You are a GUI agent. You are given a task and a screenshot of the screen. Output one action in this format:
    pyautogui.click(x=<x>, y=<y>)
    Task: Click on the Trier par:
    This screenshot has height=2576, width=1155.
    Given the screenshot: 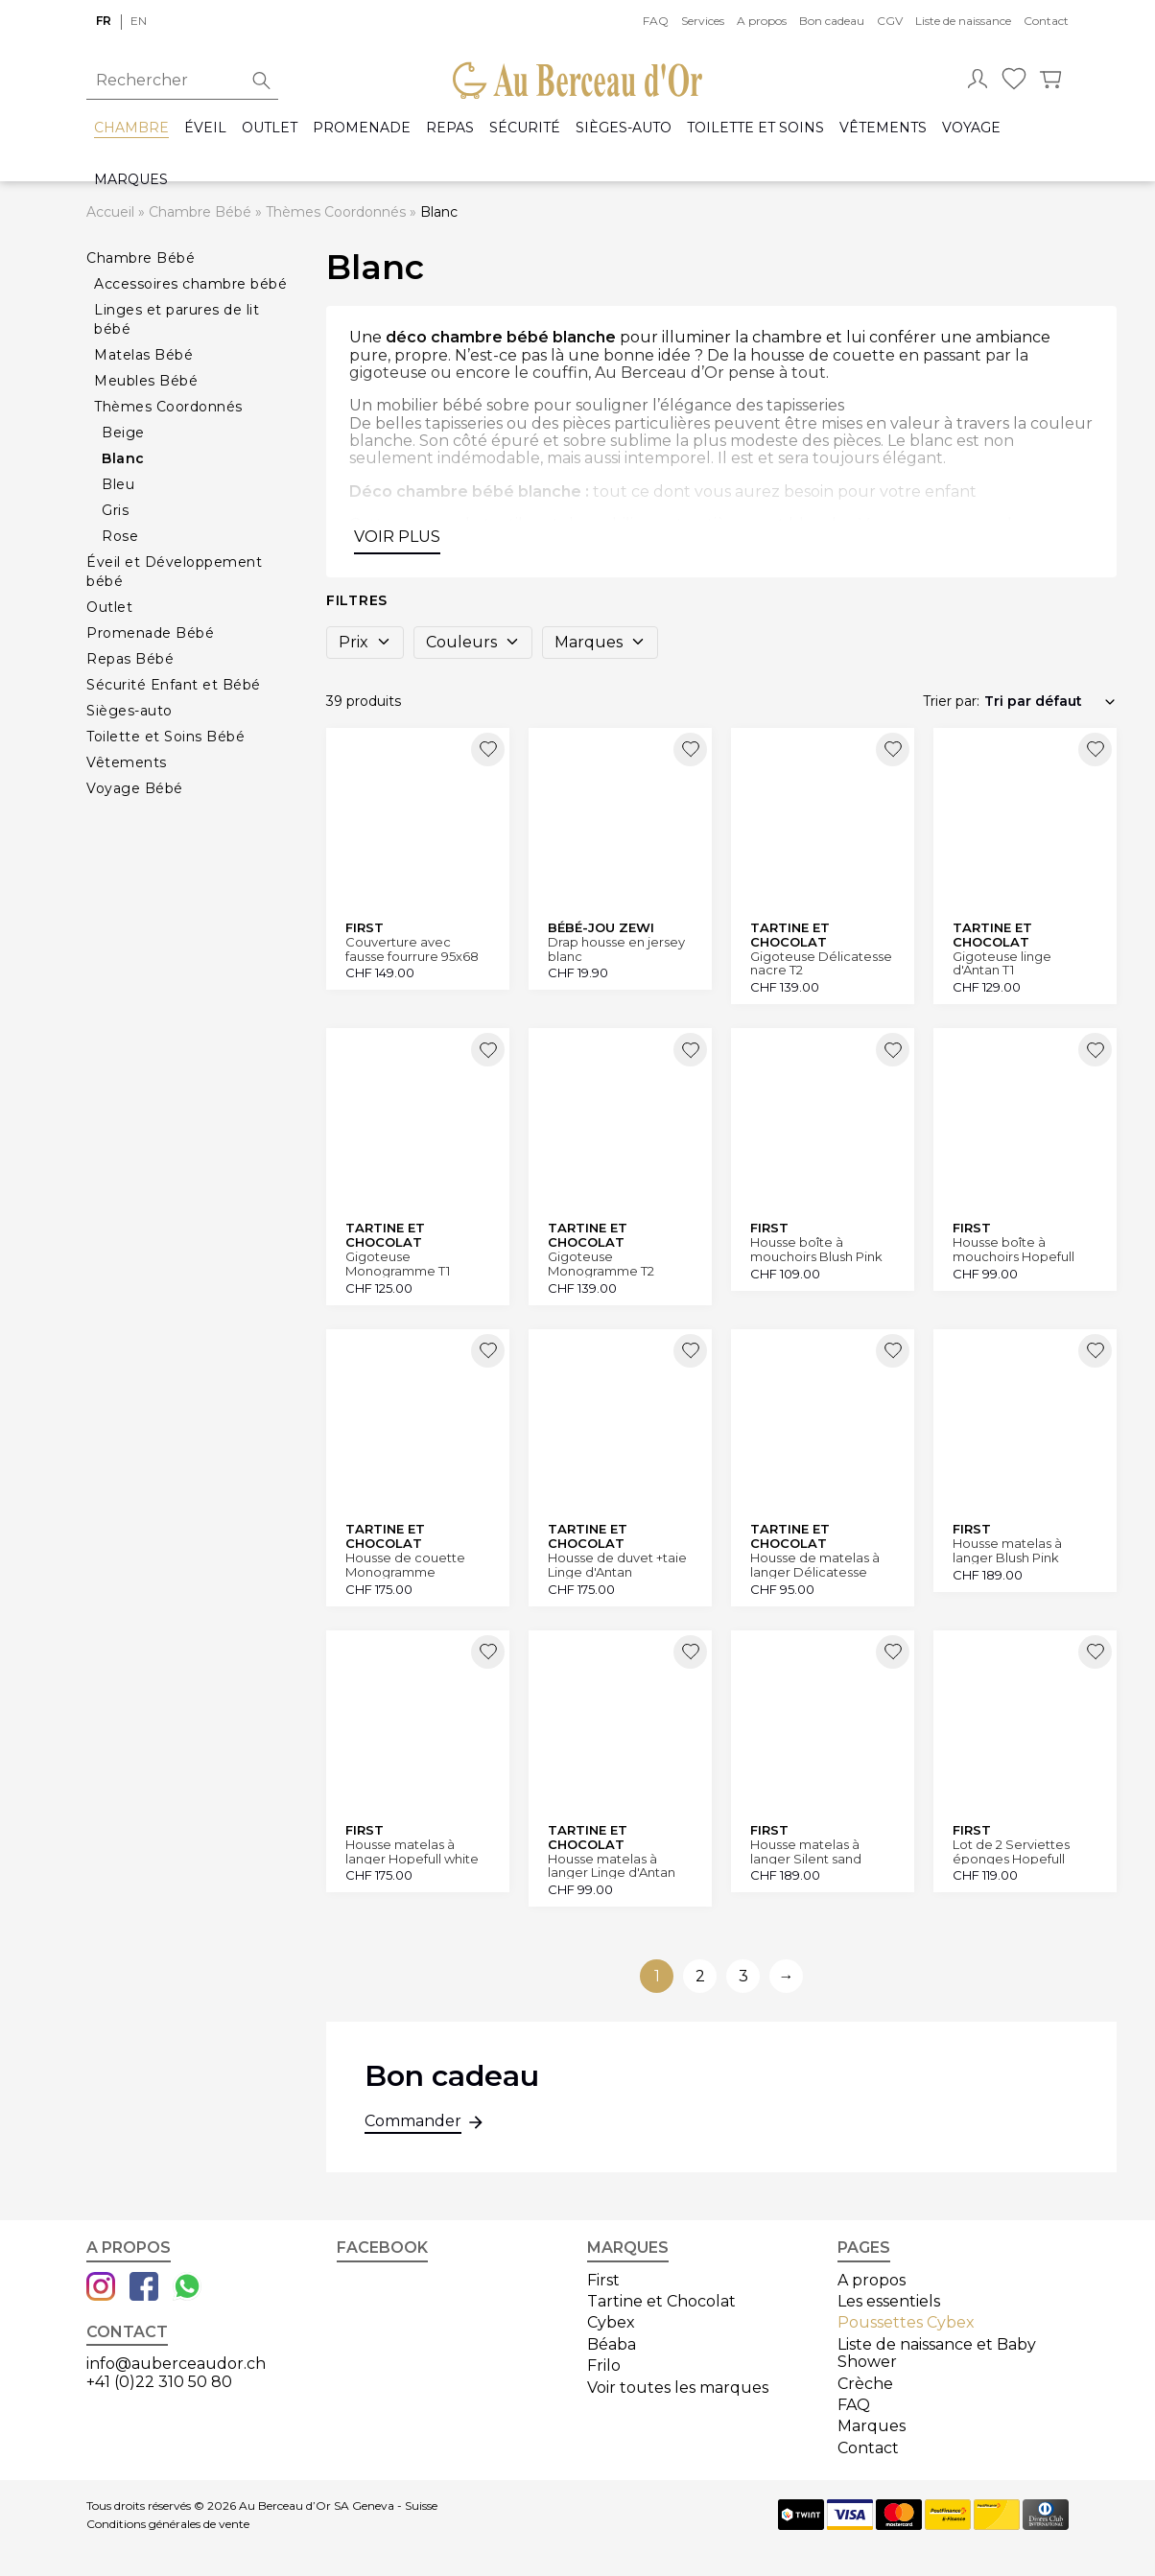 What is the action you would take?
    pyautogui.click(x=951, y=701)
    